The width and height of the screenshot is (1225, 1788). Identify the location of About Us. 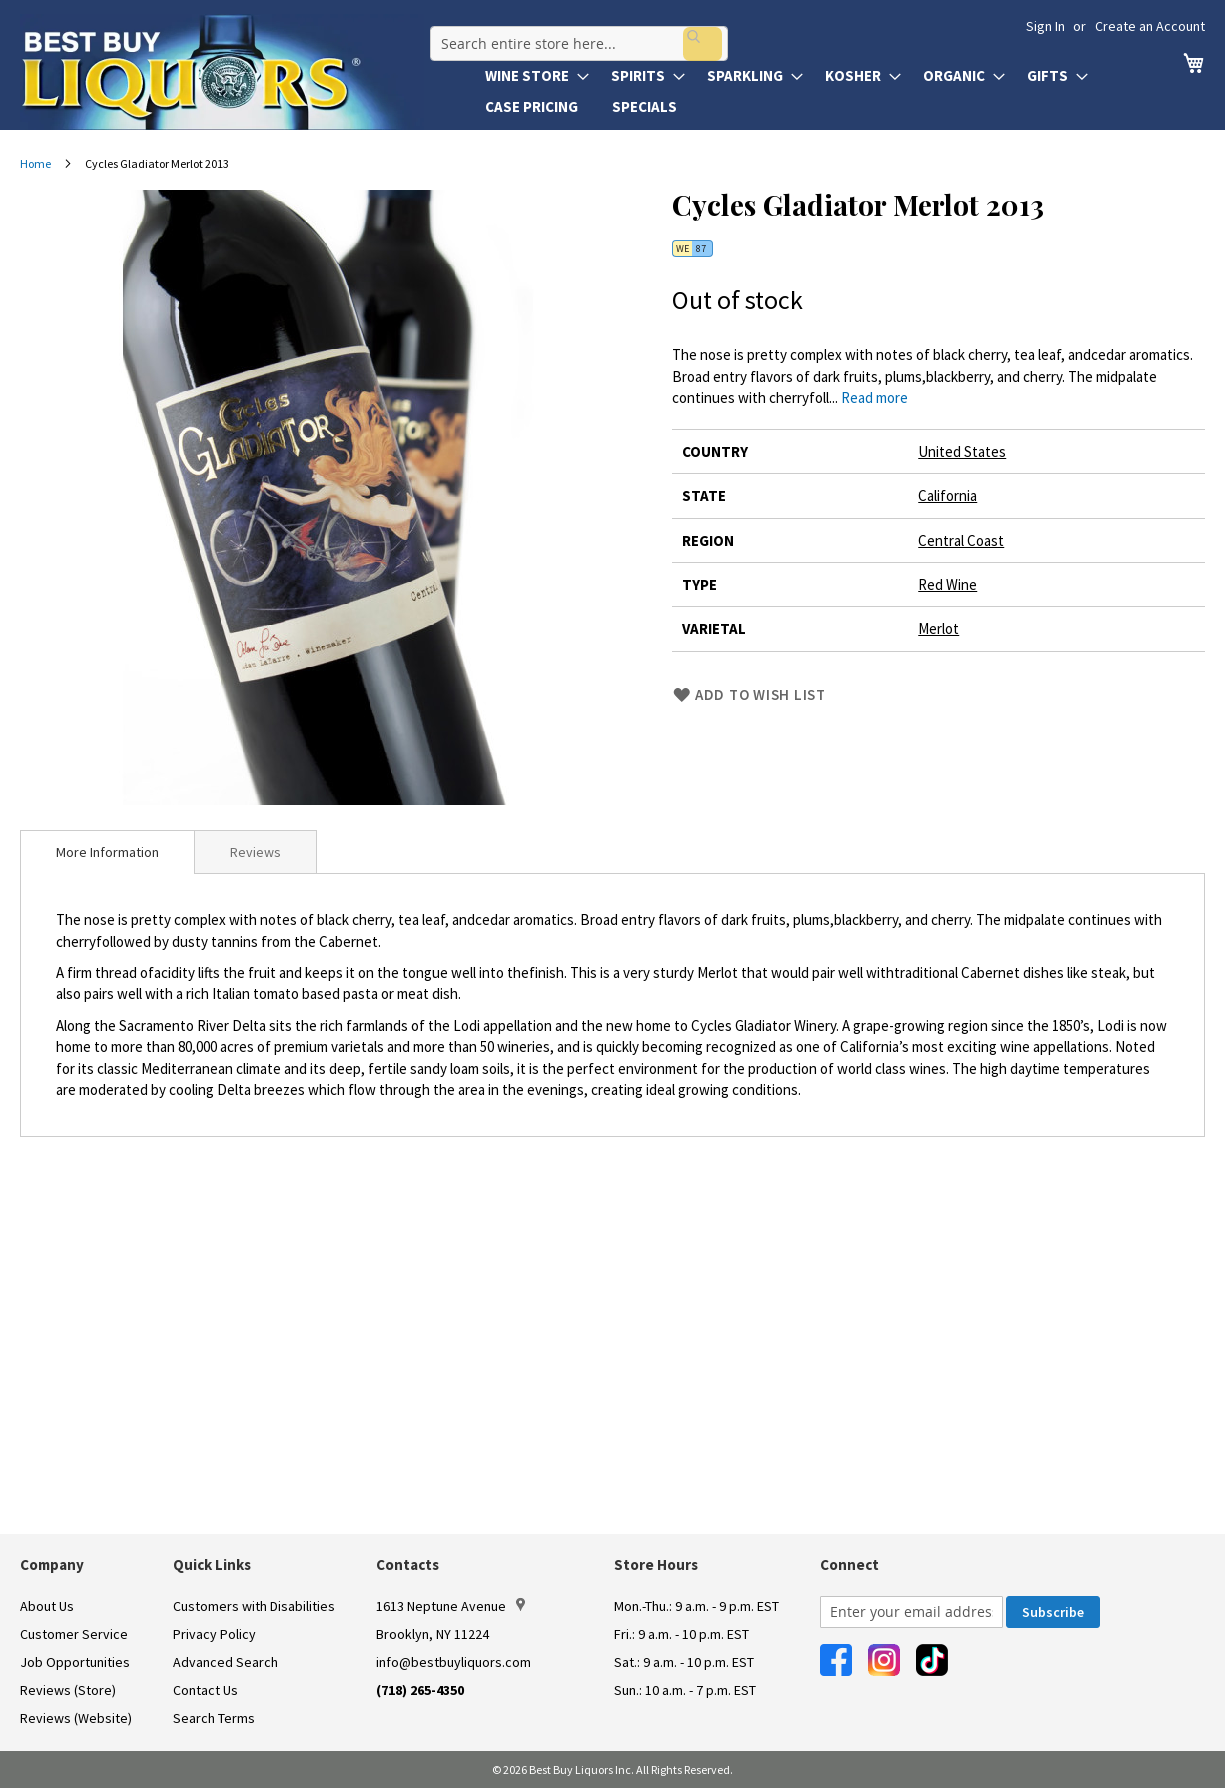
(47, 1606).